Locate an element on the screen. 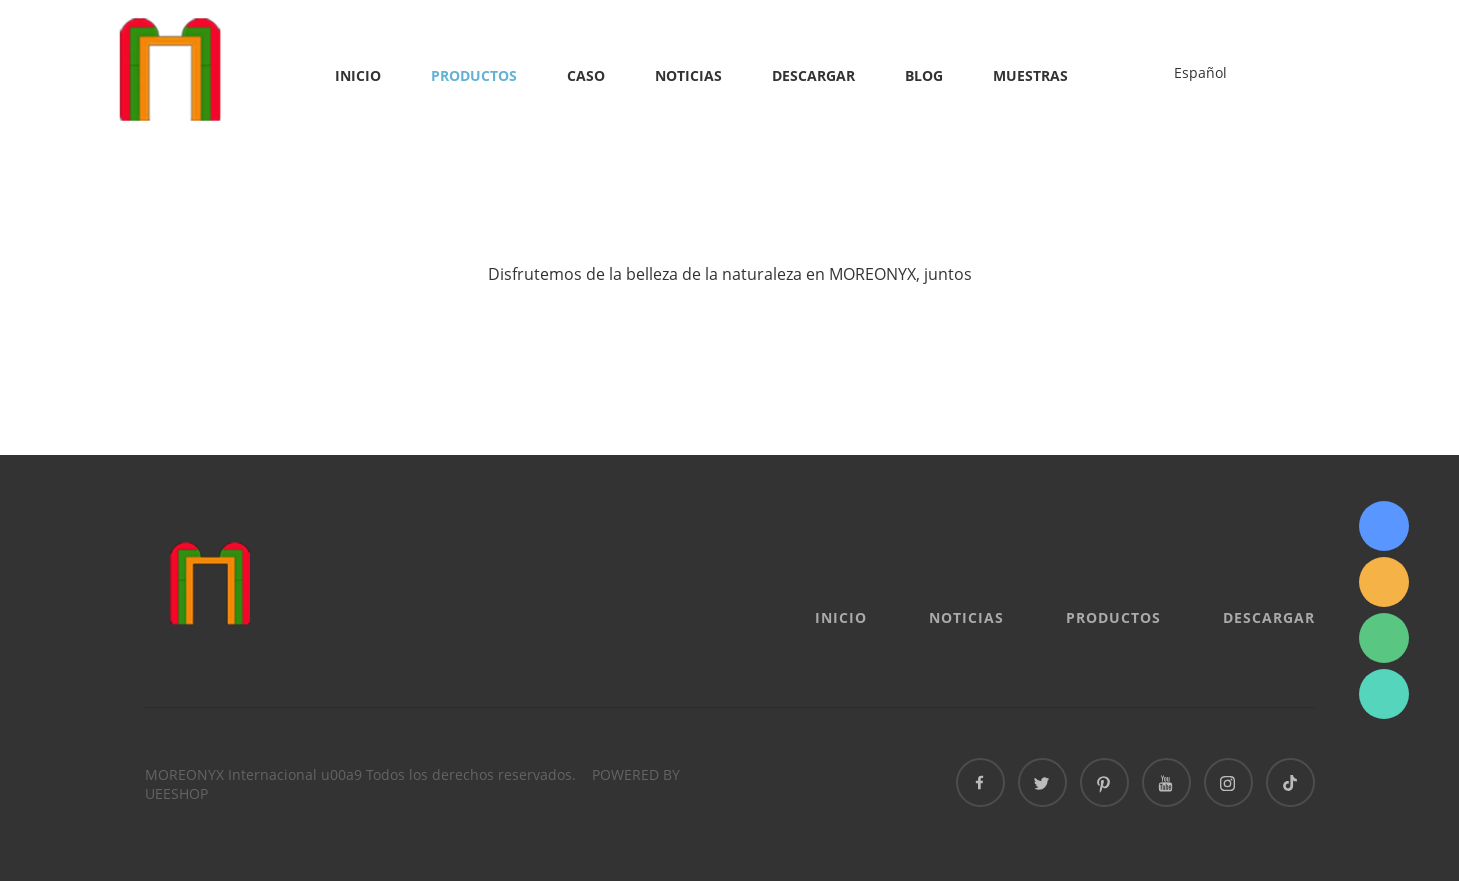 Image resolution: width=1459 pixels, height=881 pixels. Productos is located at coordinates (474, 75).